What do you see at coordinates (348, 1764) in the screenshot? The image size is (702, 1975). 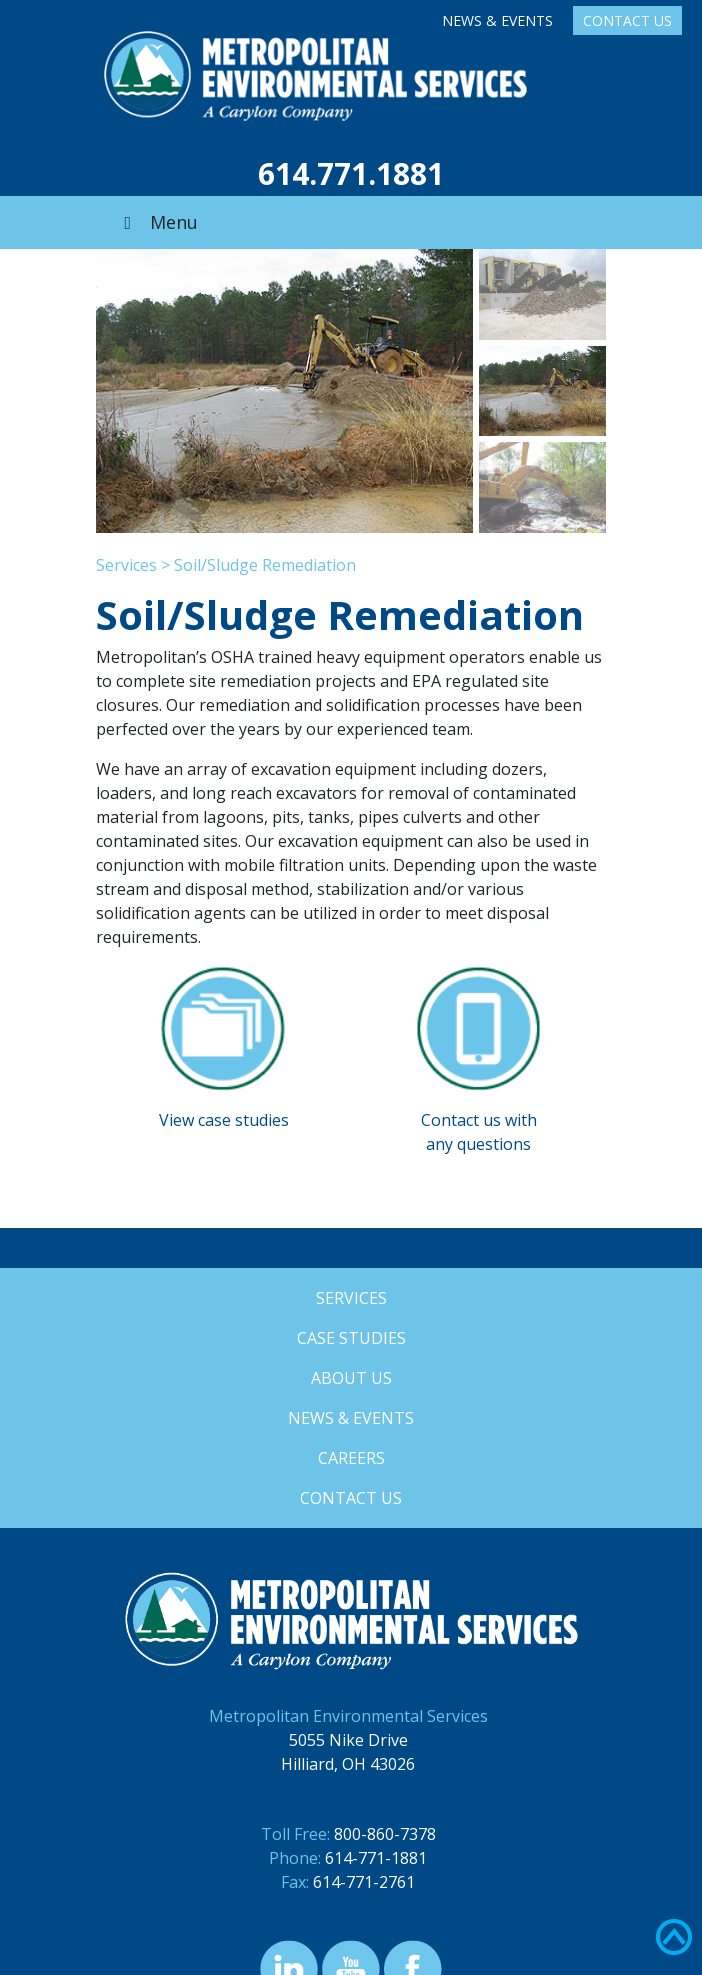 I see `Hilliard, OH 43026` at bounding box center [348, 1764].